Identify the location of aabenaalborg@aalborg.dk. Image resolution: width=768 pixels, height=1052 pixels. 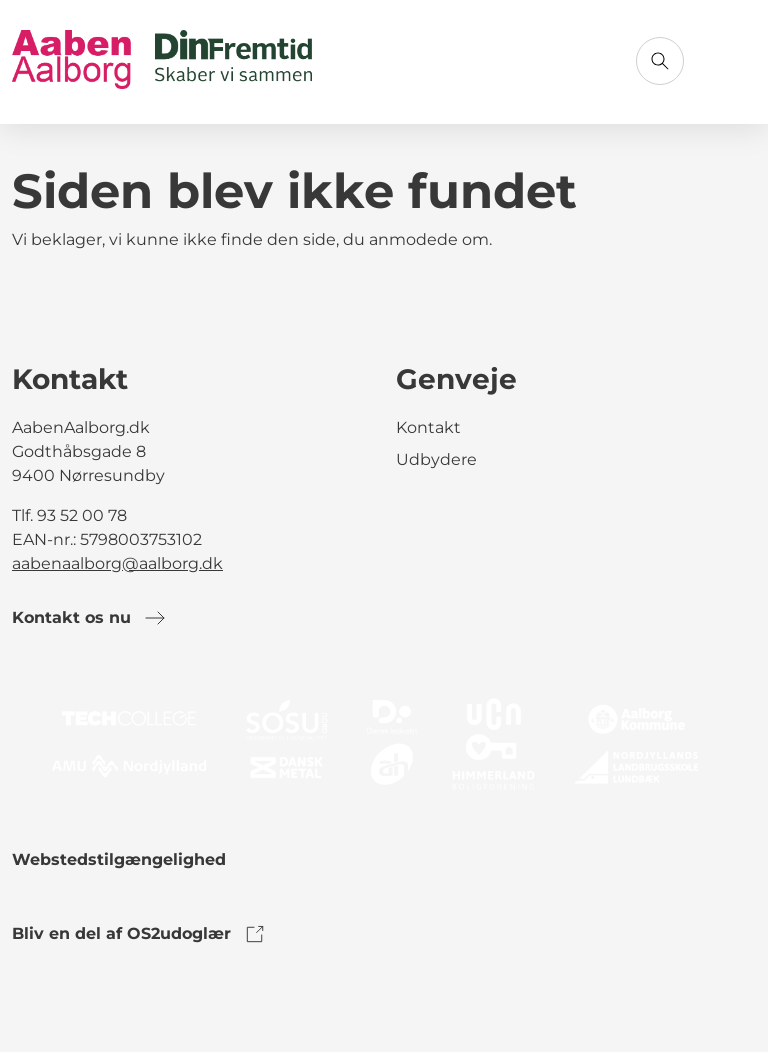
(117, 563).